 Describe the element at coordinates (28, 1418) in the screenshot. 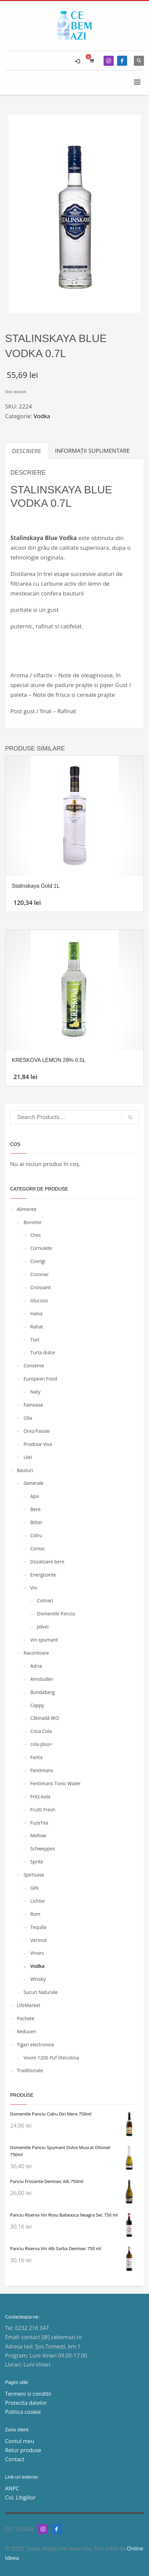

I see `Olla` at that location.